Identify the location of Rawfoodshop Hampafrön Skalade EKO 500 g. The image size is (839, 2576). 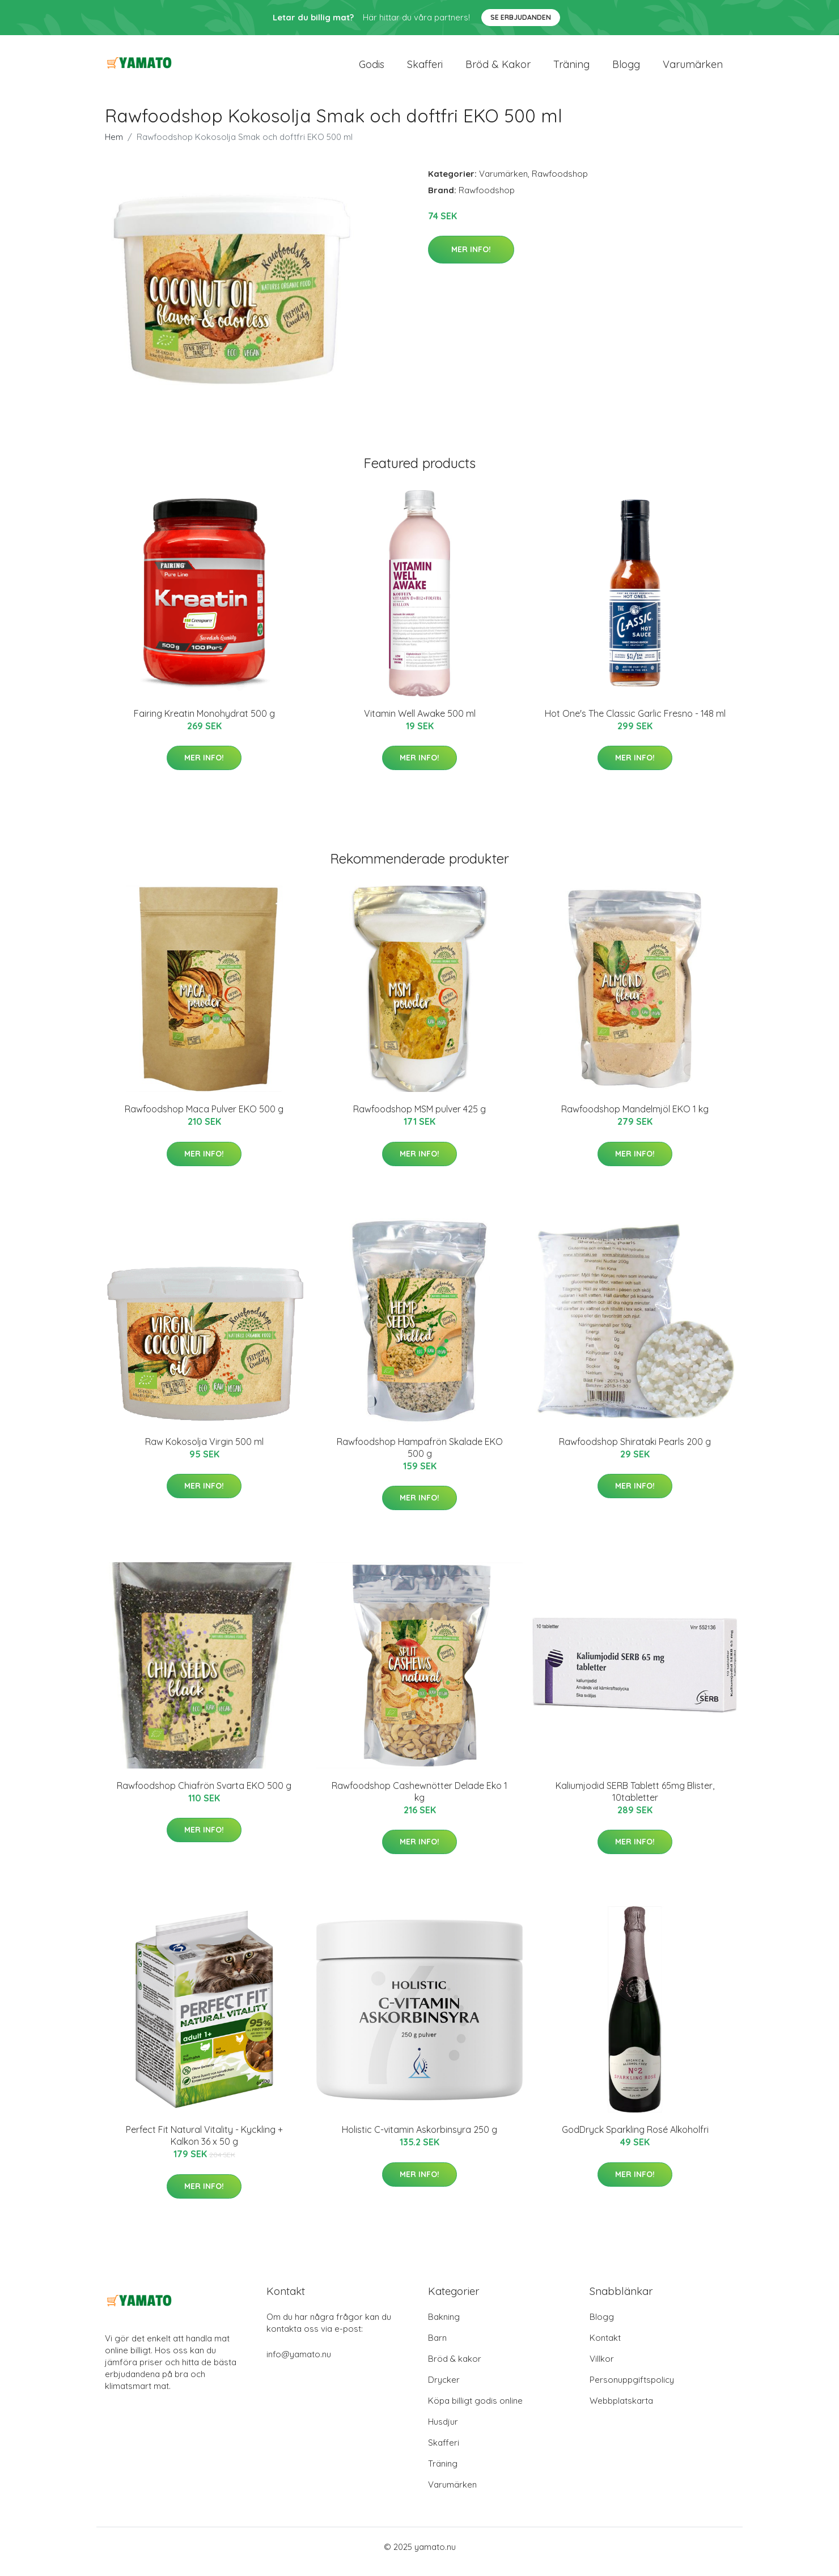
(420, 1457).